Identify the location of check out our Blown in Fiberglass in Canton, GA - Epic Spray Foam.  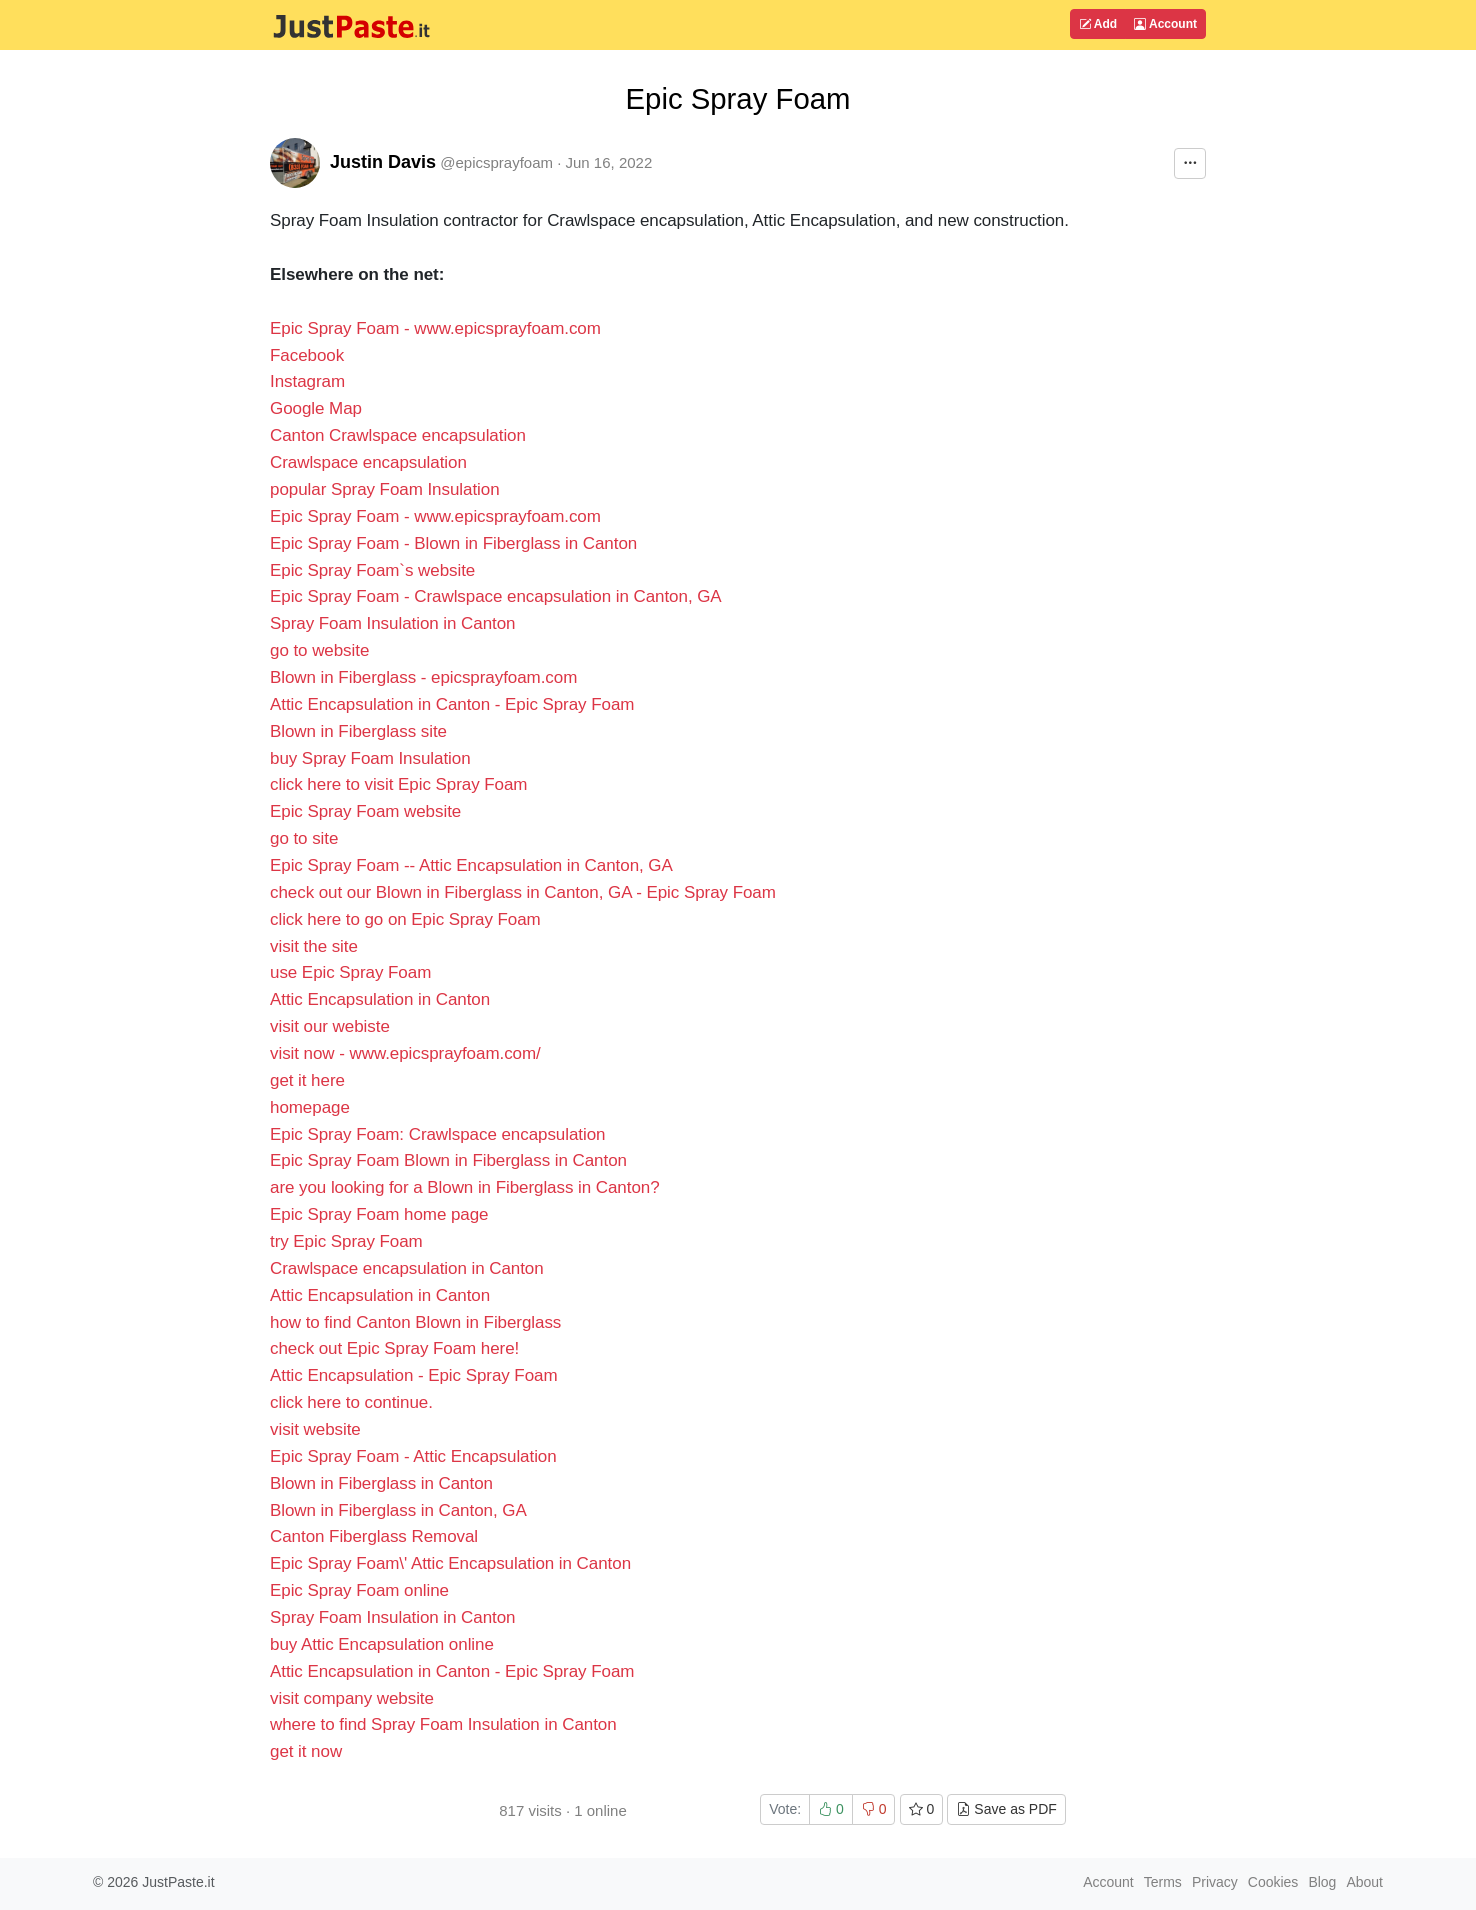
(523, 892).